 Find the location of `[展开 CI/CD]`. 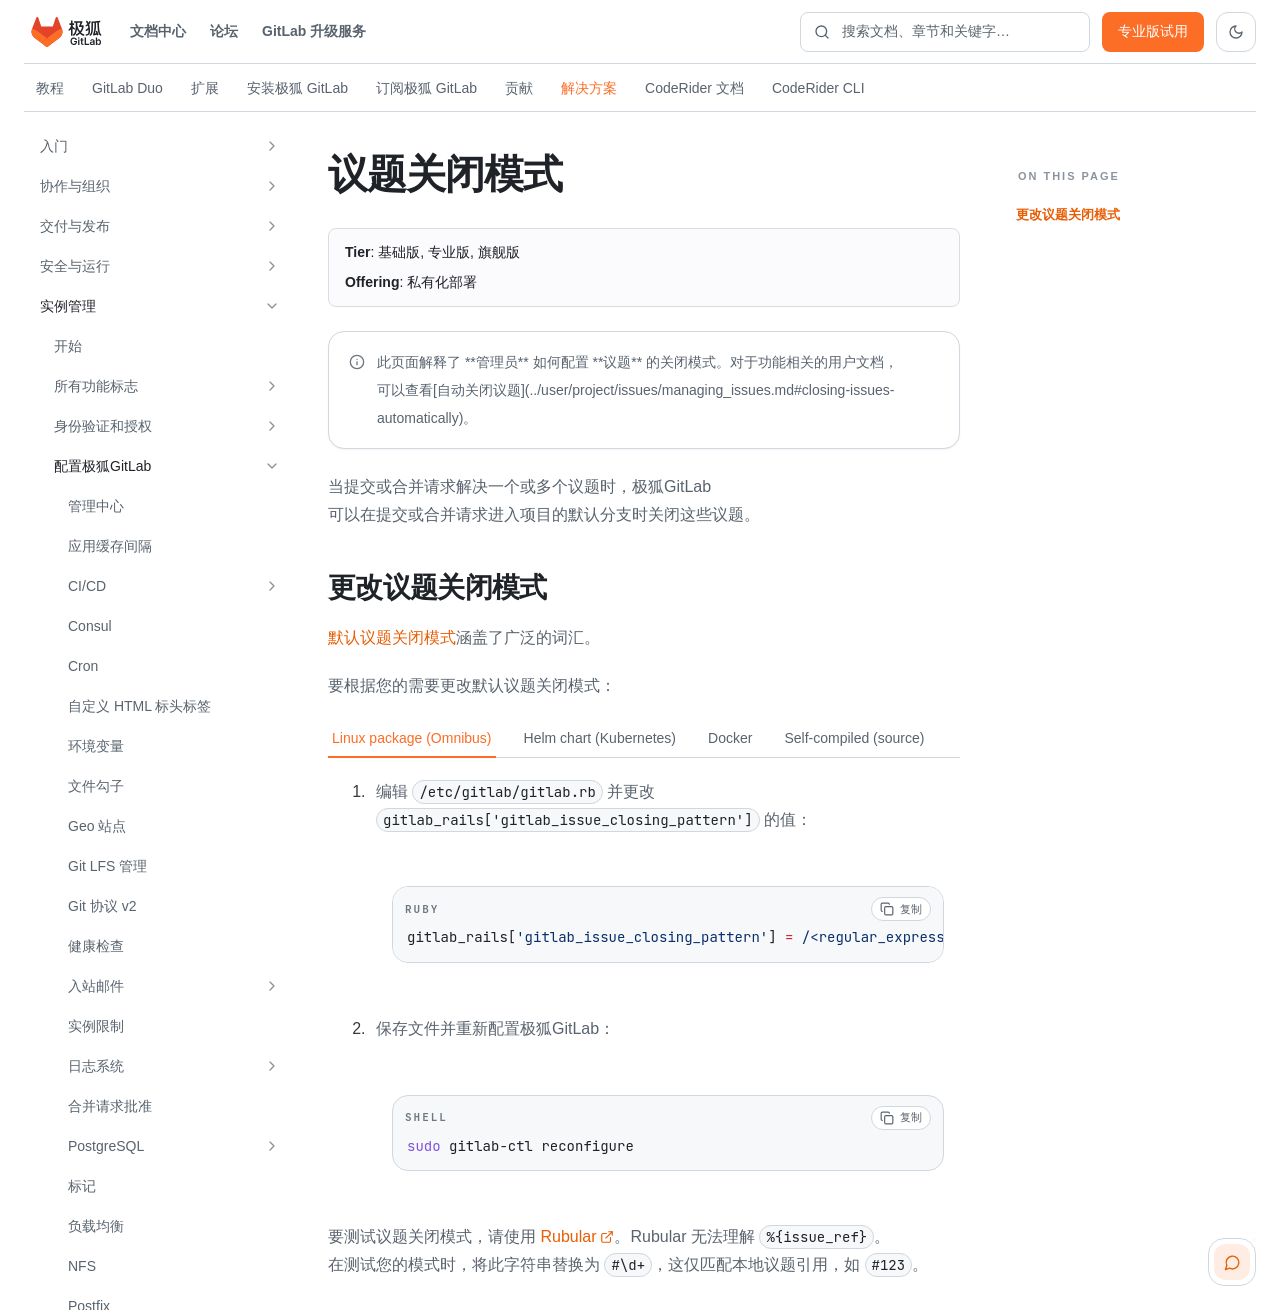

[展开 CI/CD] is located at coordinates (272, 586).